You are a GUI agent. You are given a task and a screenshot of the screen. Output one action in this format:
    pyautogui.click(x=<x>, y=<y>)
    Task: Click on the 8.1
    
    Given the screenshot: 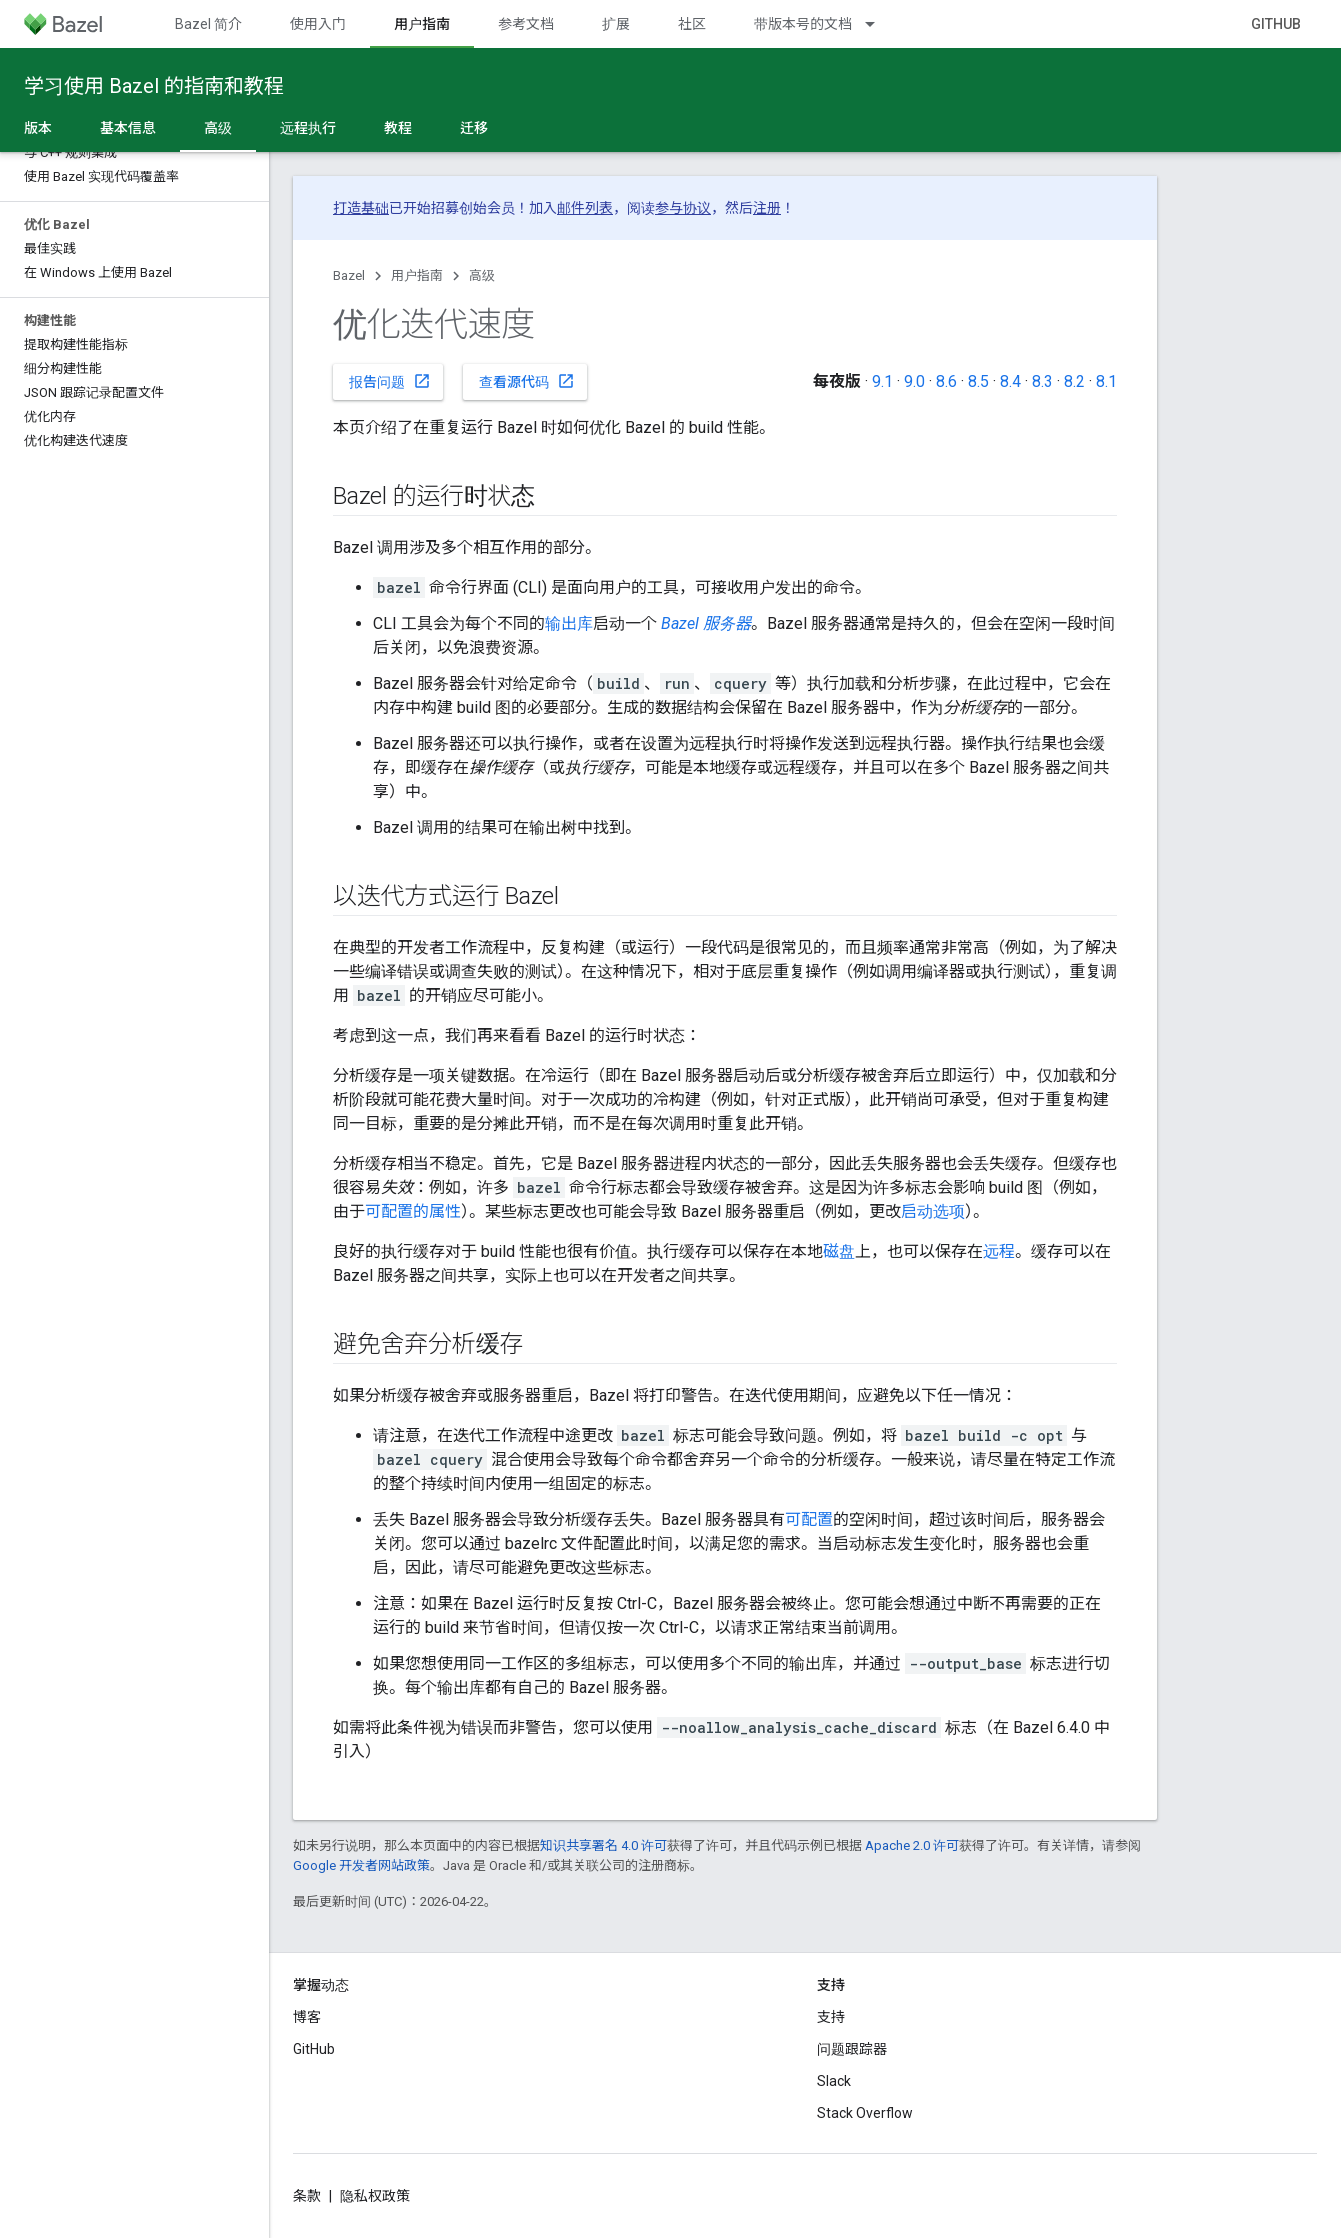 What is the action you would take?
    pyautogui.click(x=1106, y=381)
    